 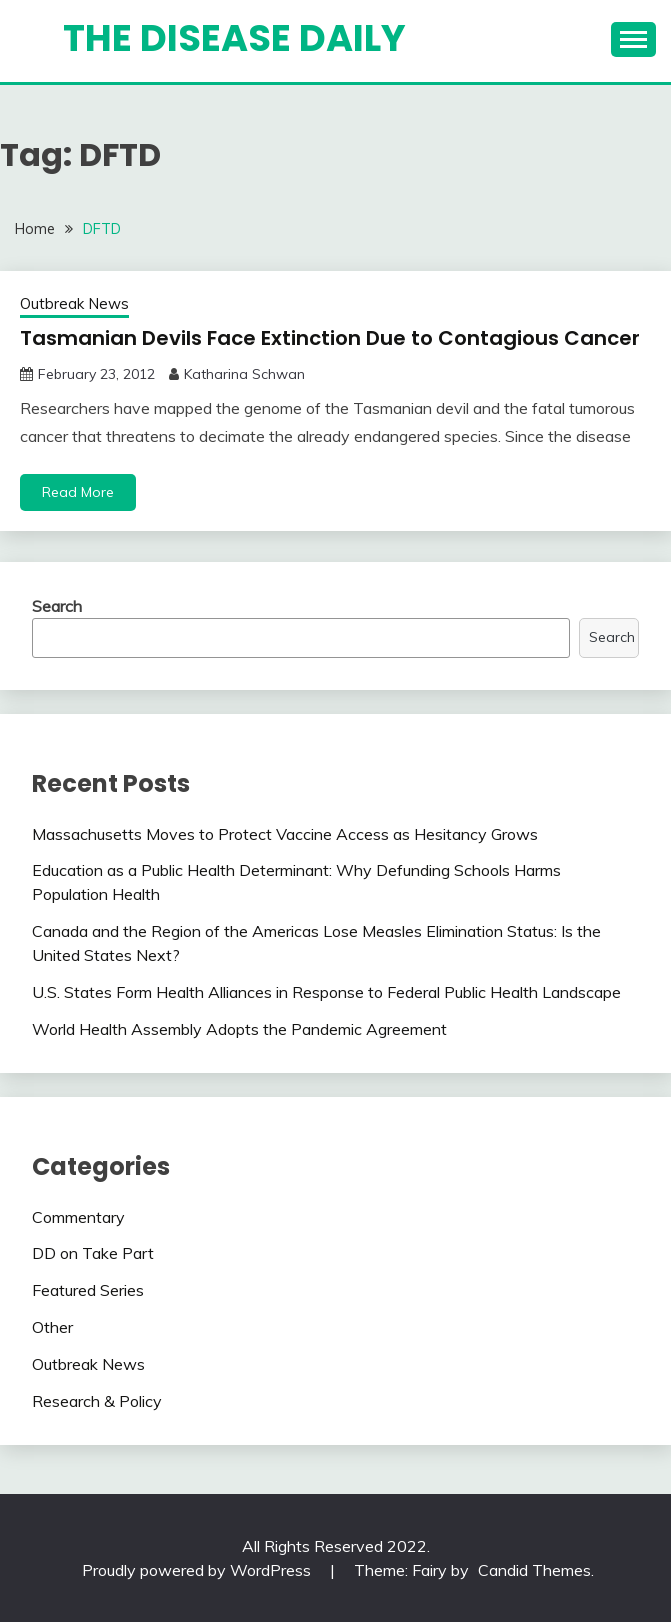 I want to click on The Disease Daily, so click(x=234, y=38).